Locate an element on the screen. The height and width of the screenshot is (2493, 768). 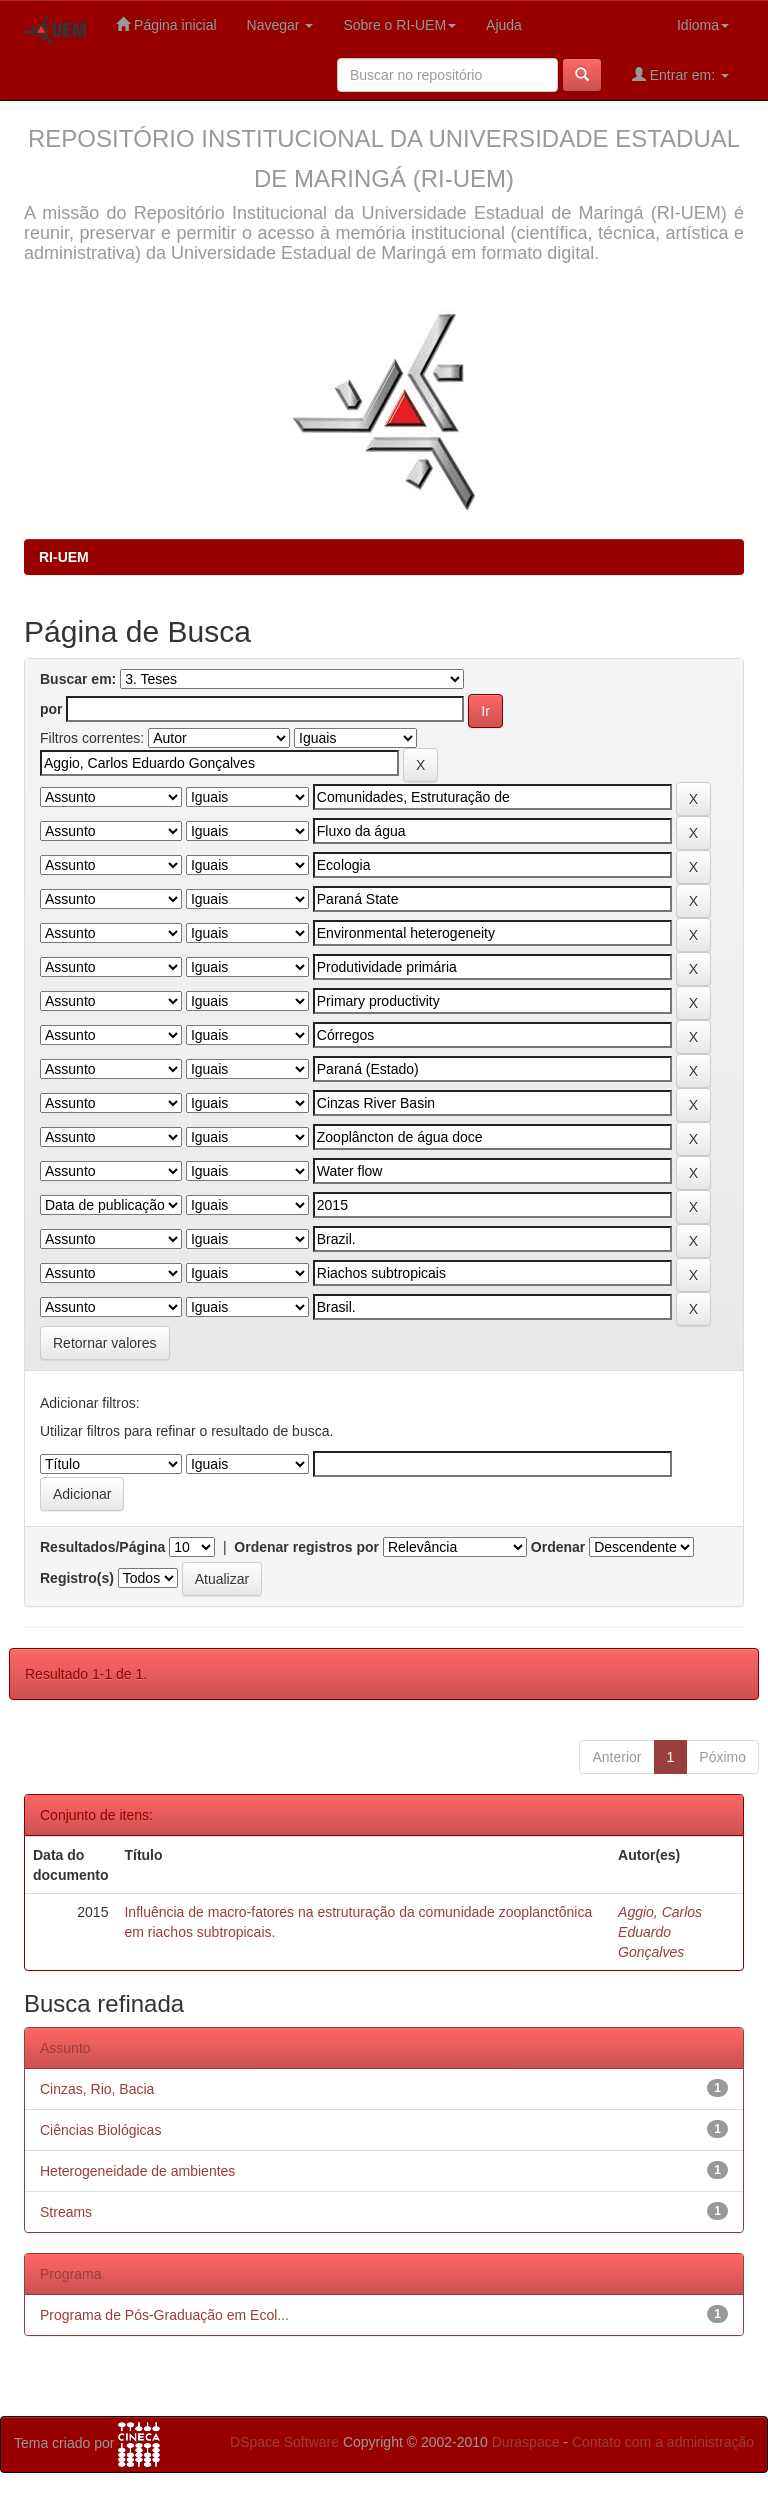
Programa de Pós-Graduação em Ecol... is located at coordinates (164, 2315).